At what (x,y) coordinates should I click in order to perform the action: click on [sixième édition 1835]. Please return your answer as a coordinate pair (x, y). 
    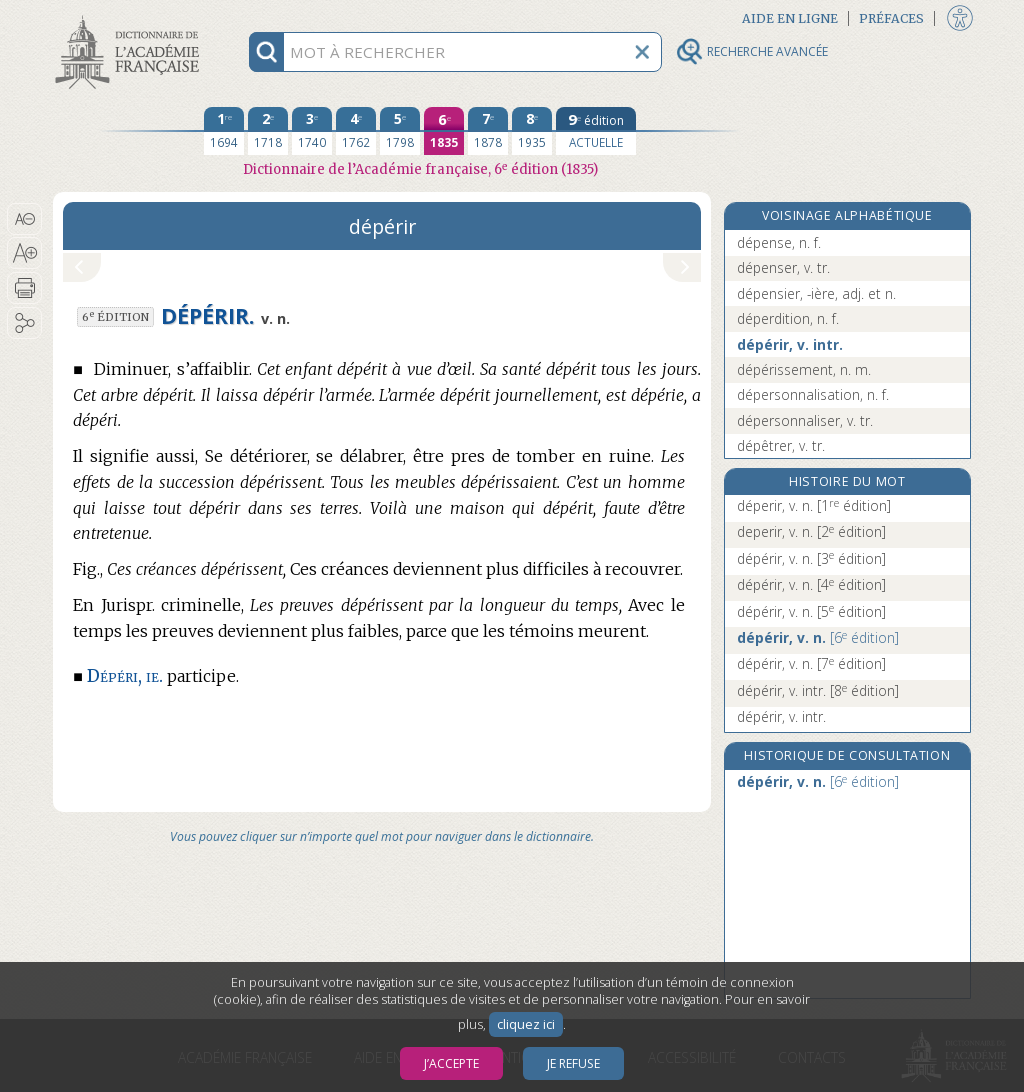
    Looking at the image, I should click on (444, 131).